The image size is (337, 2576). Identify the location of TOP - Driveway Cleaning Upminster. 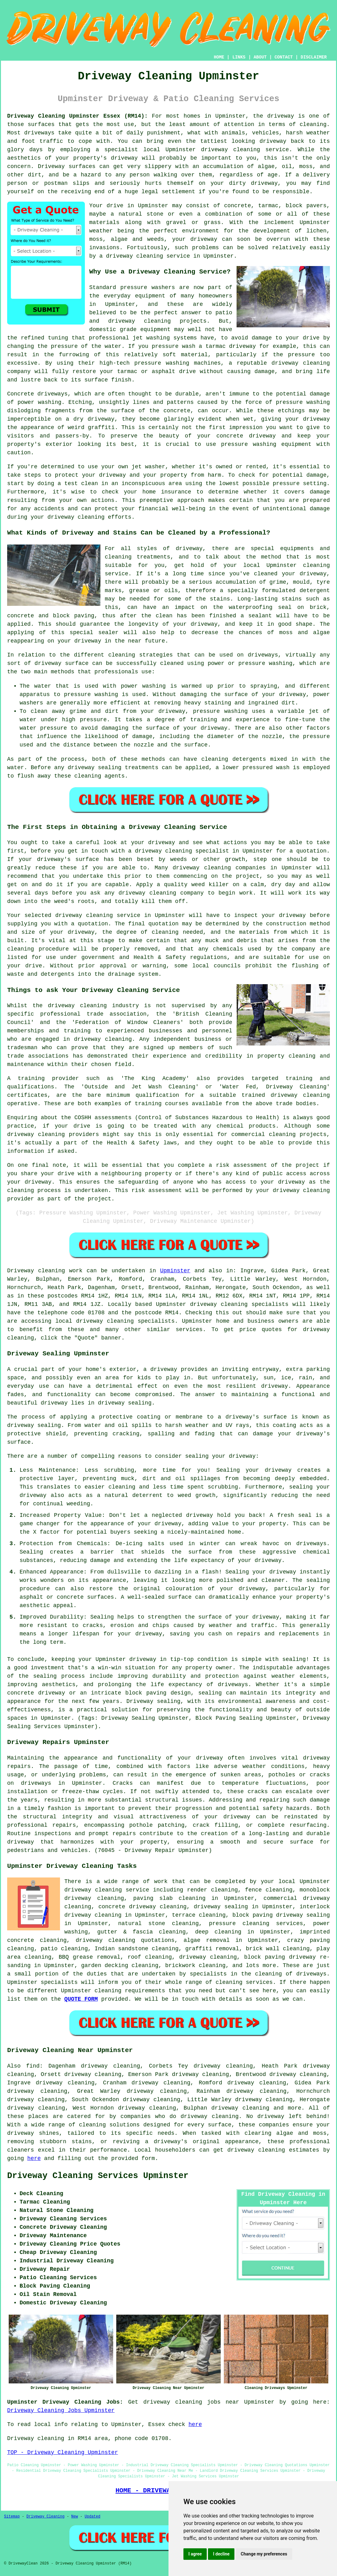
(62, 2452).